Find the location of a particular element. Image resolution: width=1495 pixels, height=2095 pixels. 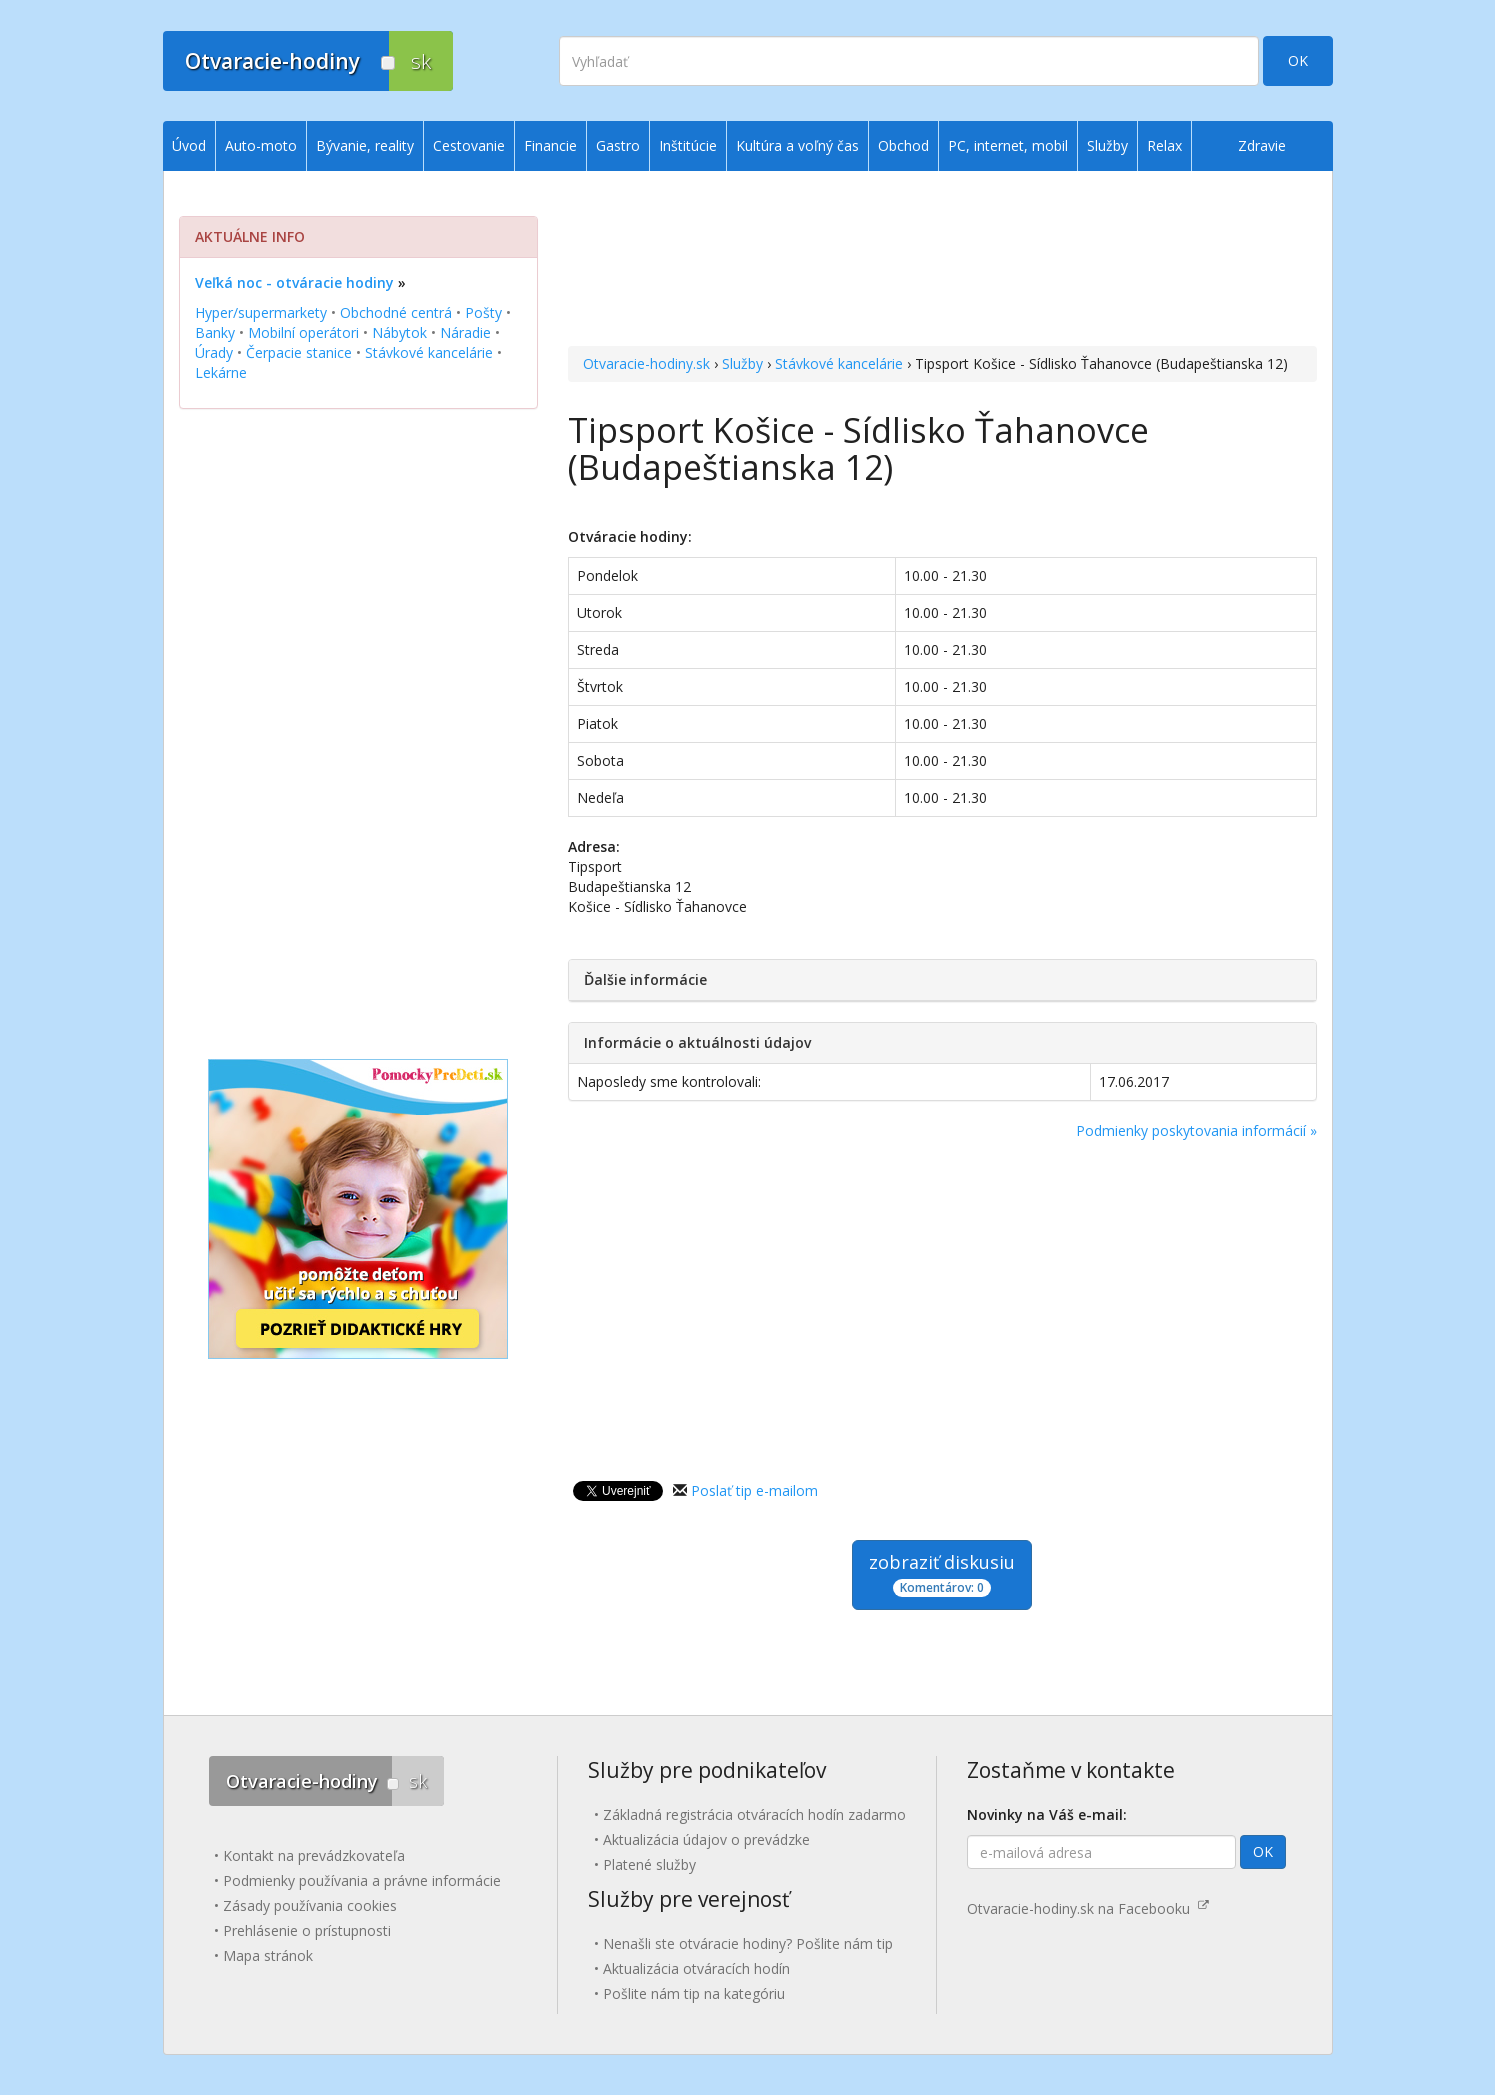

Obchod is located at coordinates (903, 145).